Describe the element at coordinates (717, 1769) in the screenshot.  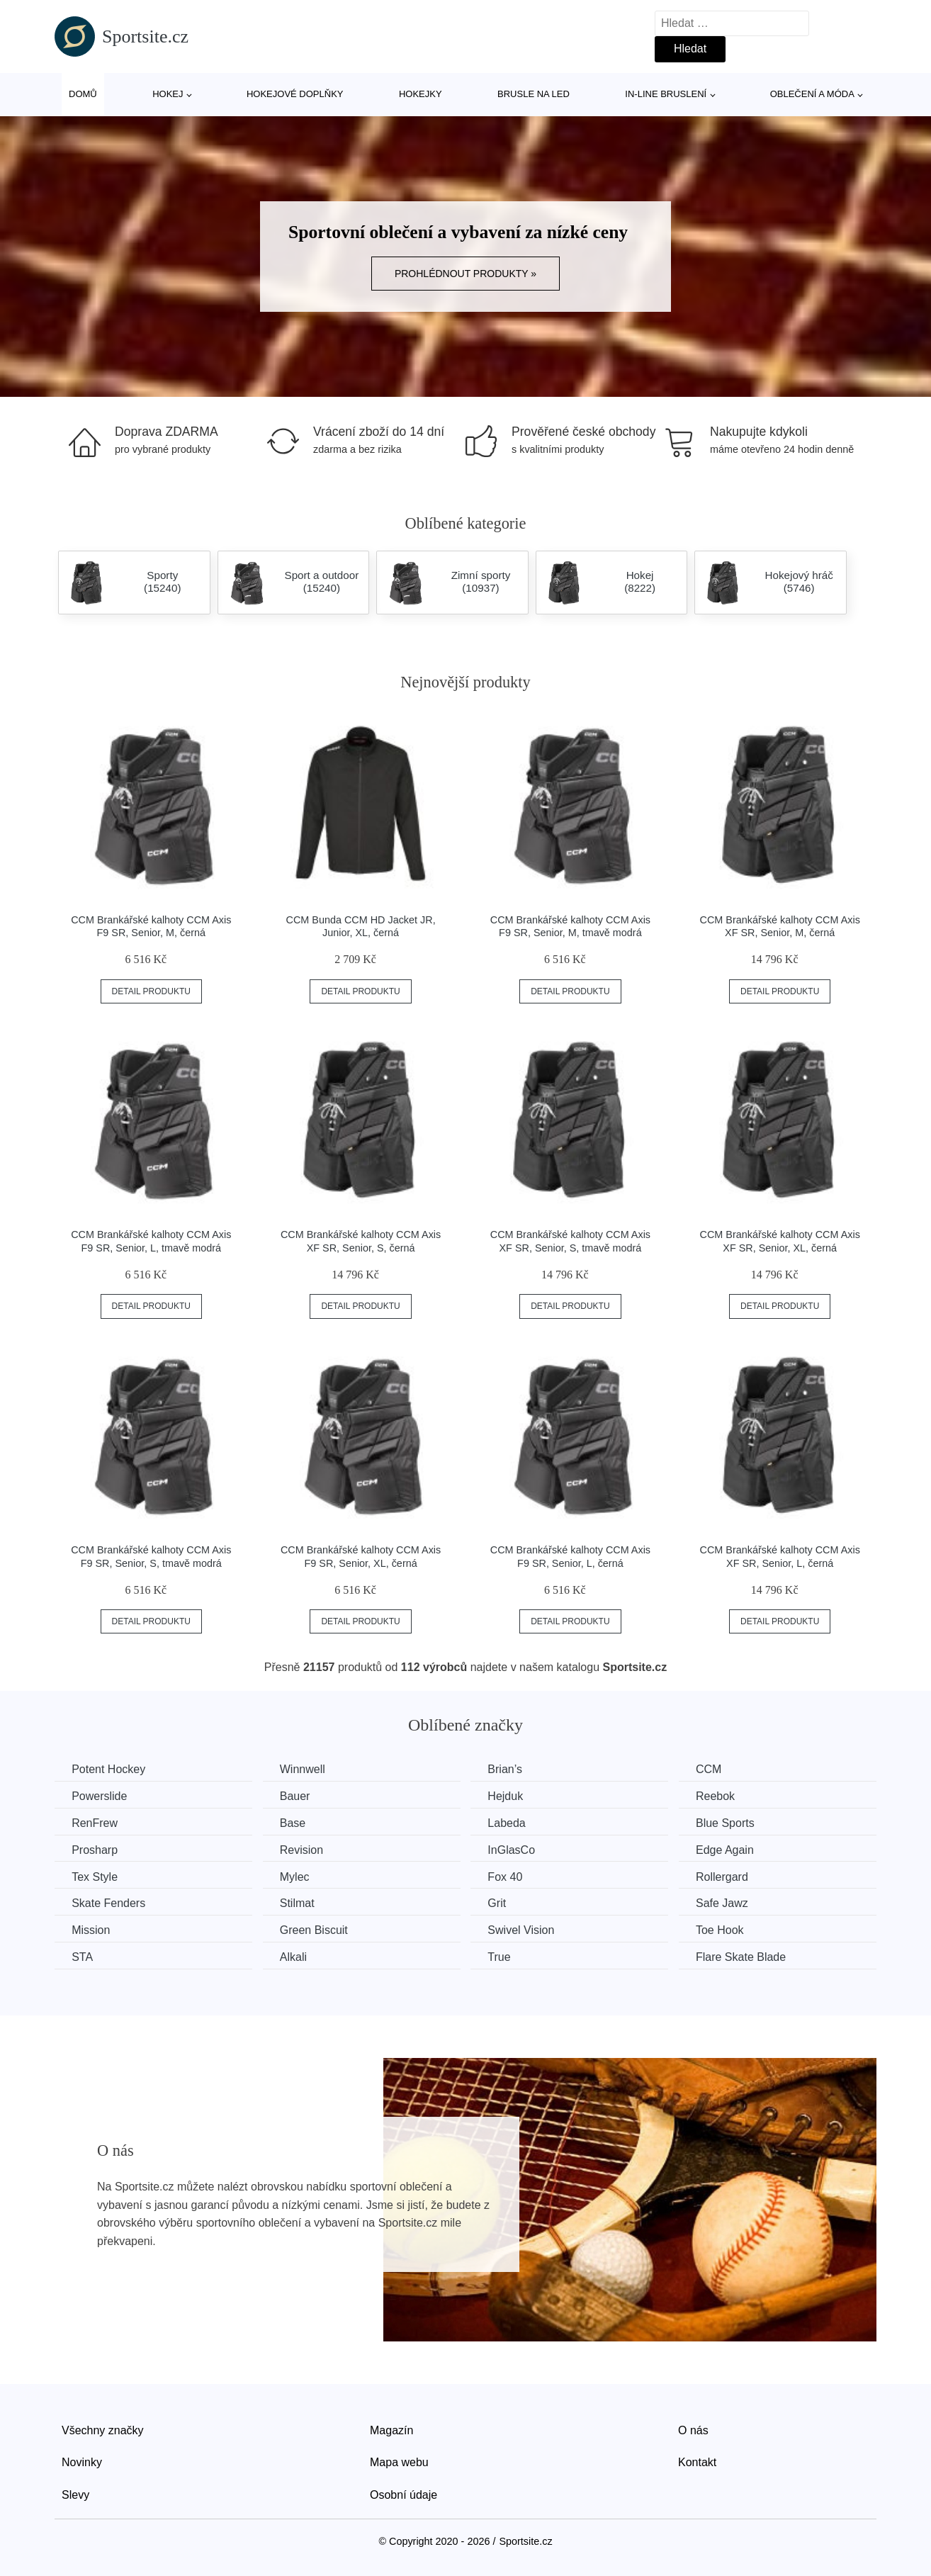
I see `CCM` at that location.